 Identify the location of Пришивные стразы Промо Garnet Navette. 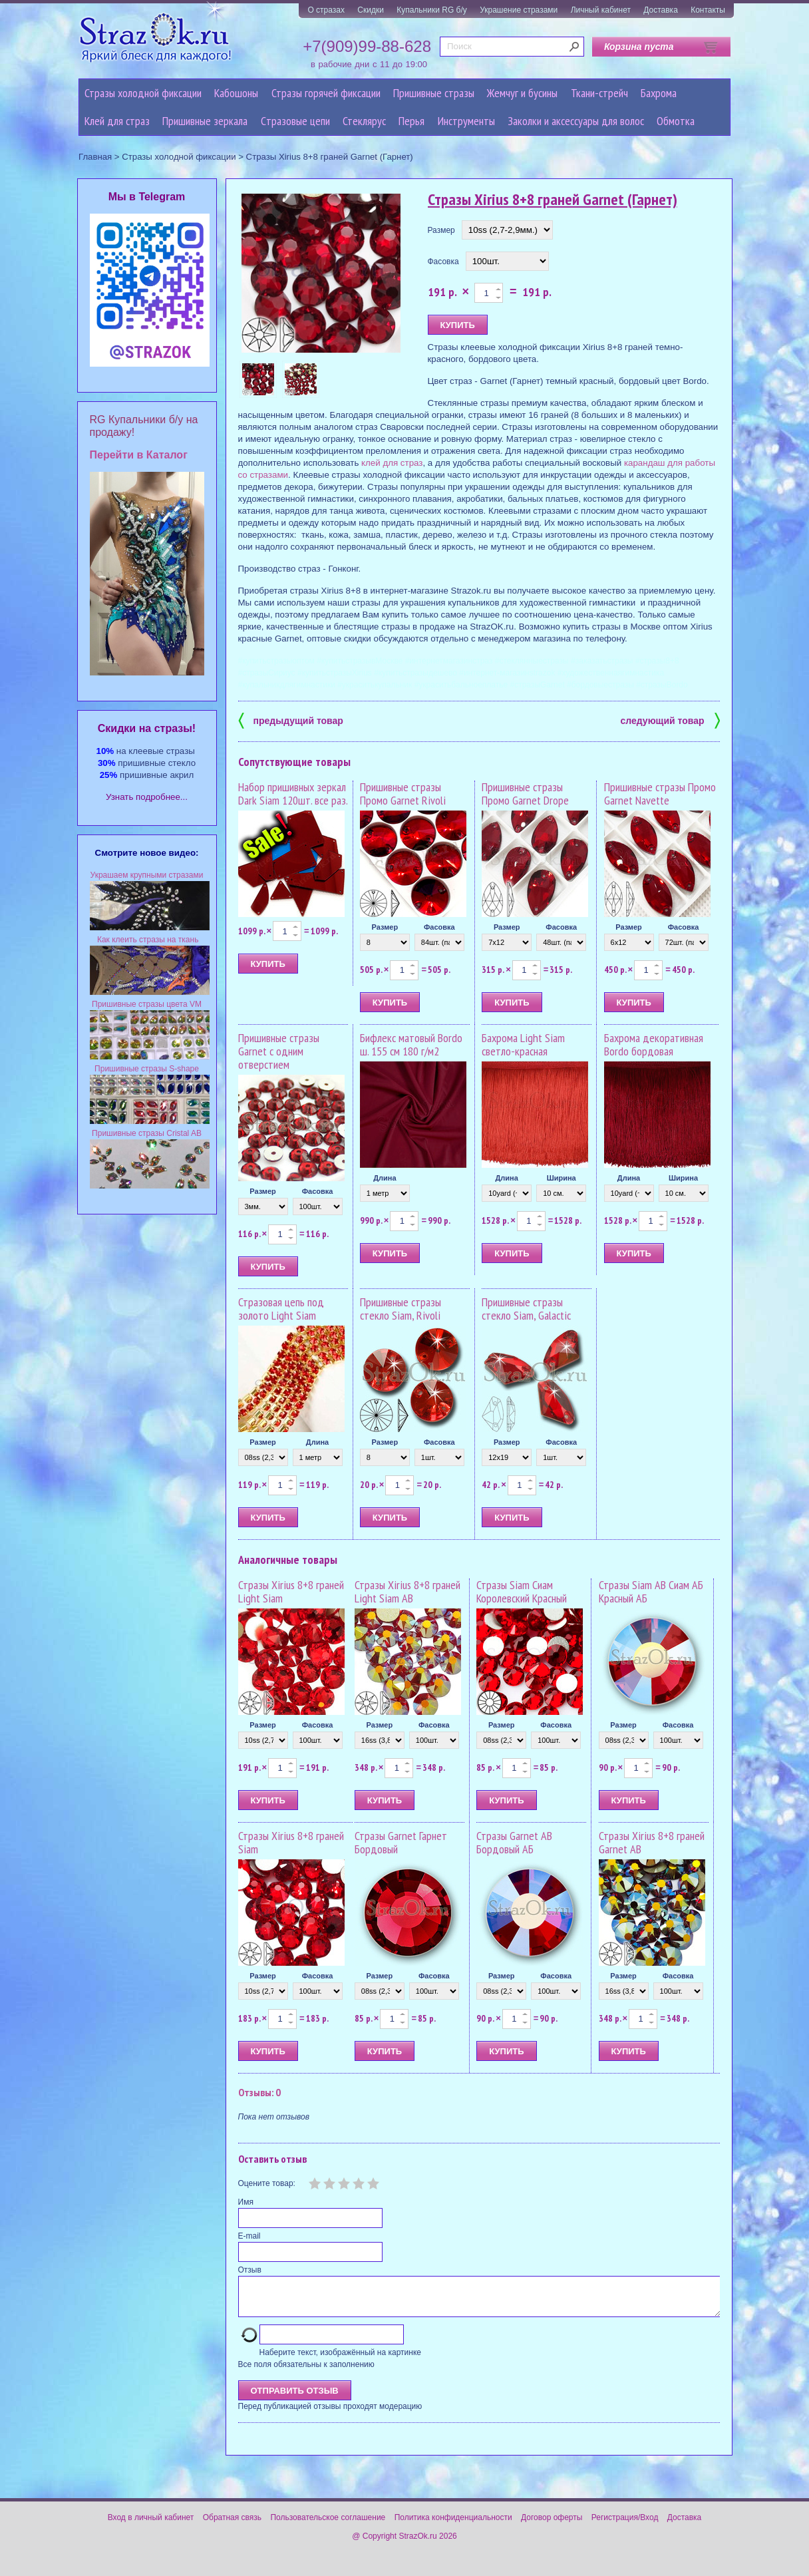
(660, 793).